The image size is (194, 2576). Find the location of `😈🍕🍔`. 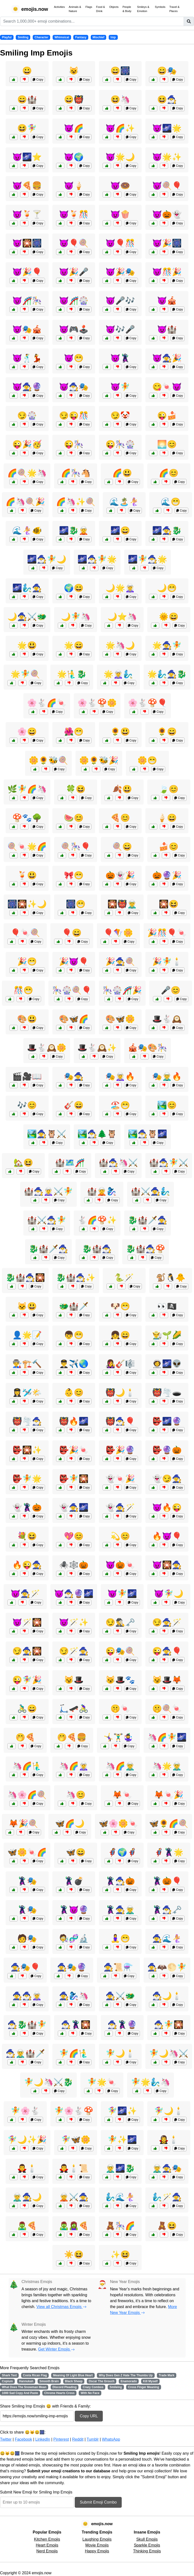

😈🍕🍔 is located at coordinates (27, 185).